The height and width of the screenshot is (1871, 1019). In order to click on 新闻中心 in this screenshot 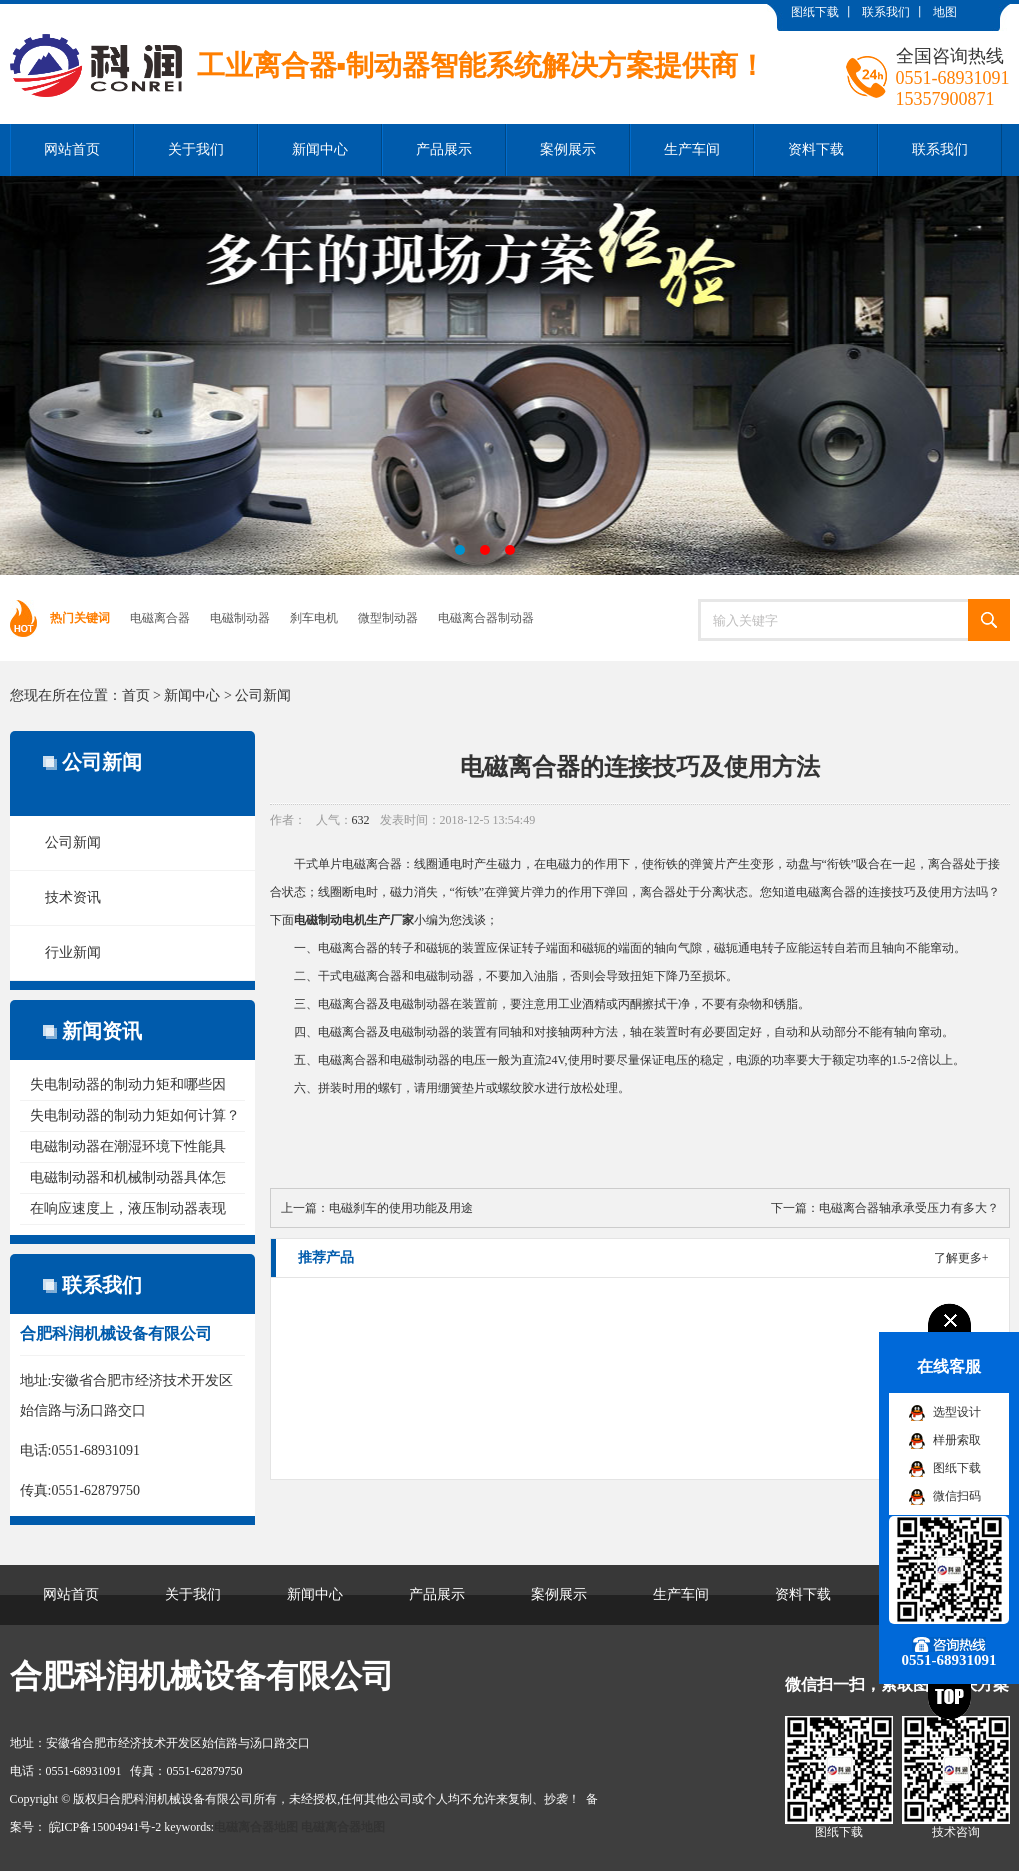, I will do `click(320, 149)`.